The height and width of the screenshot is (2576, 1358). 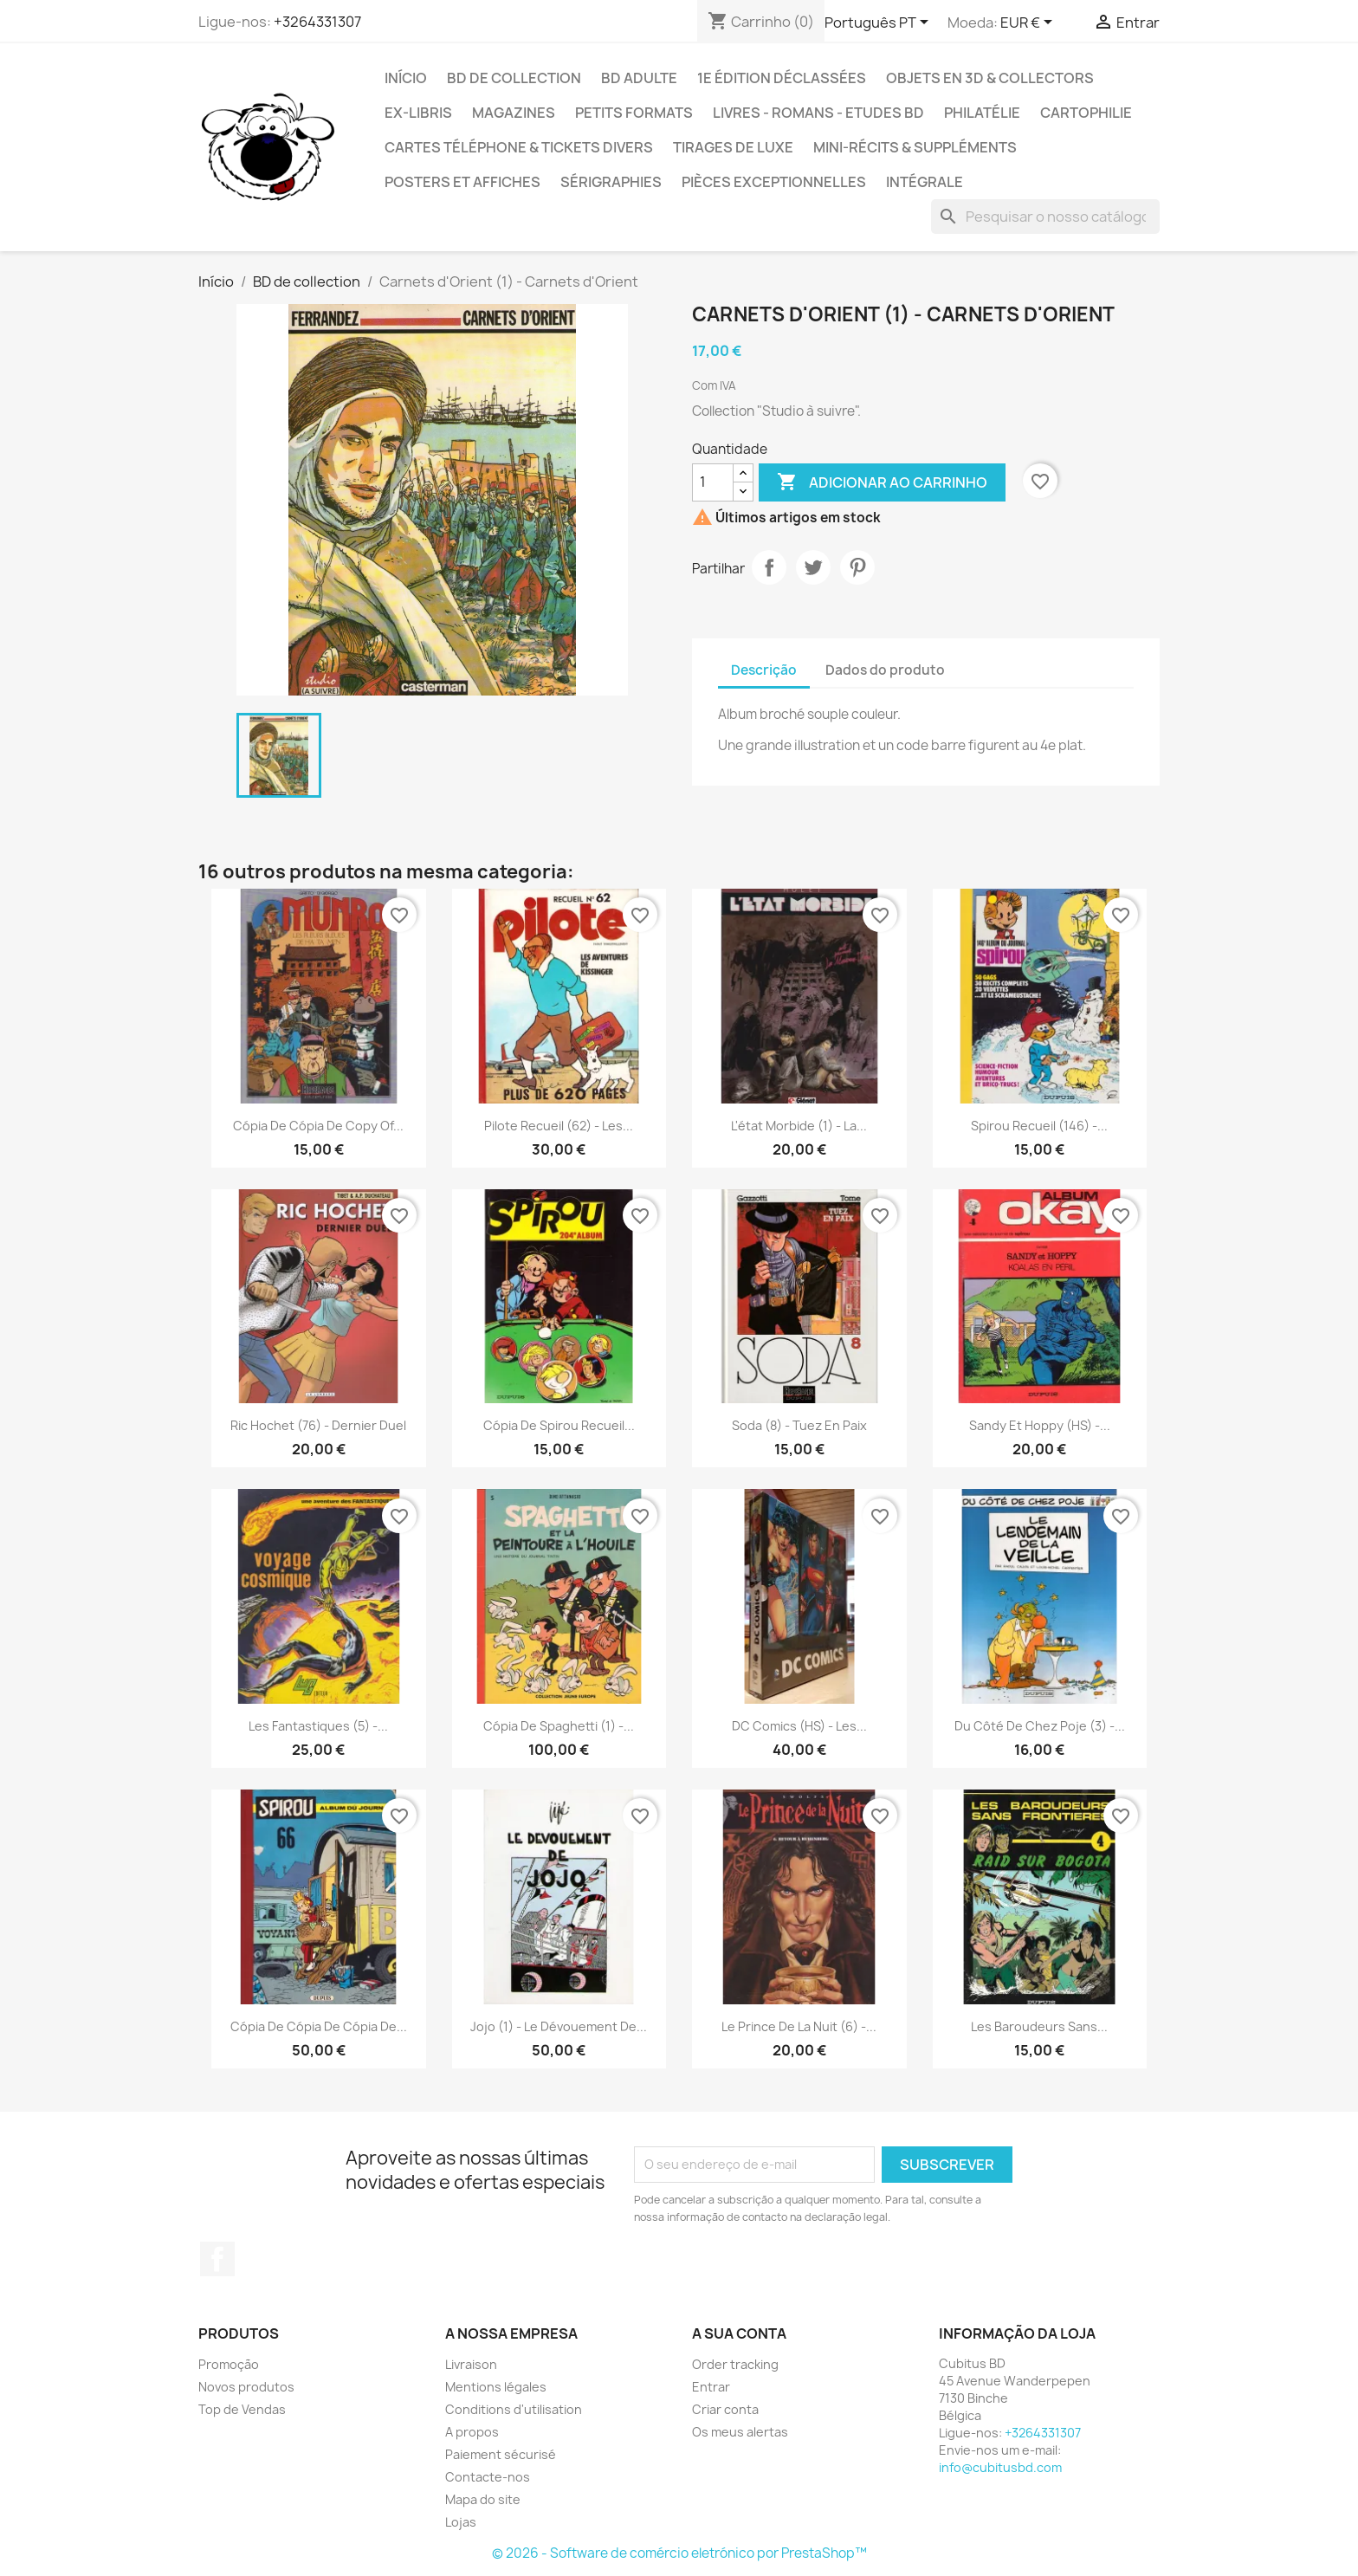 I want to click on [Lista pendentes de línguas], so click(x=879, y=23).